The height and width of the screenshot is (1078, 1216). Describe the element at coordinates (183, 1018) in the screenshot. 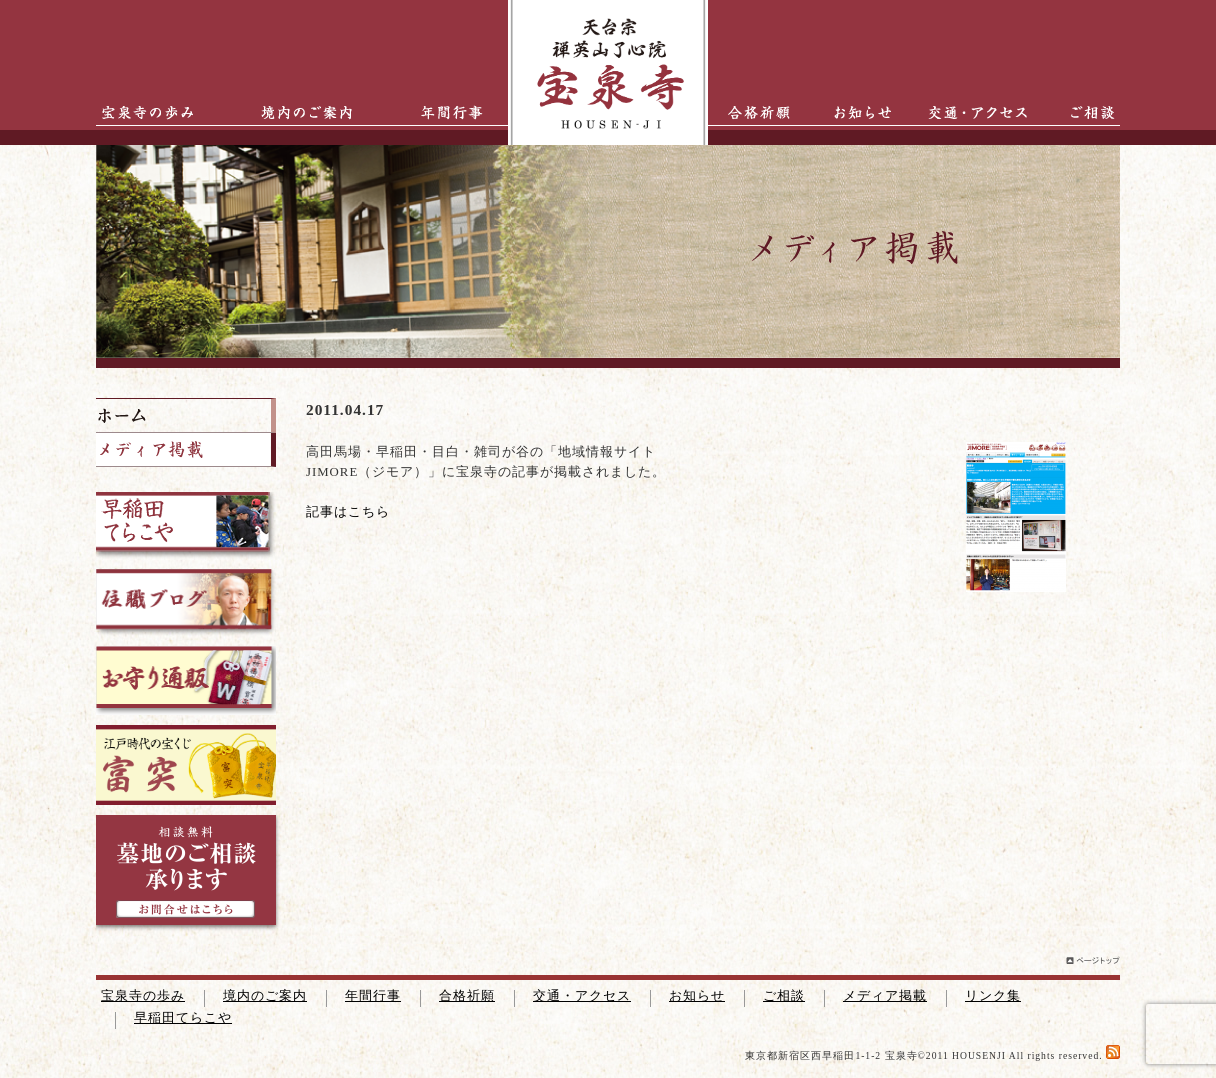

I see `早稲田てらこや` at that location.